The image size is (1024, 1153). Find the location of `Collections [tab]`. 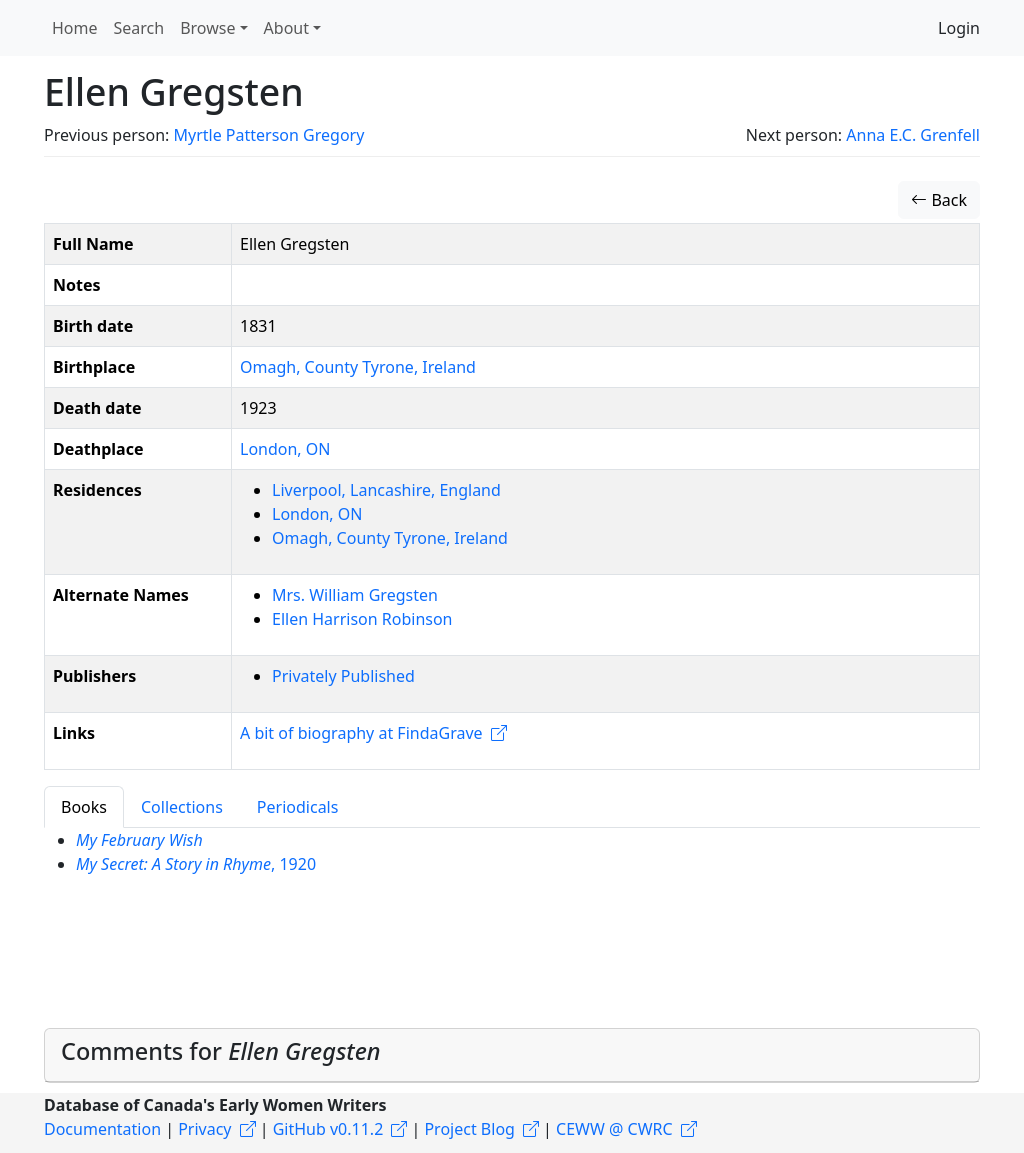

Collections [tab] is located at coordinates (182, 807).